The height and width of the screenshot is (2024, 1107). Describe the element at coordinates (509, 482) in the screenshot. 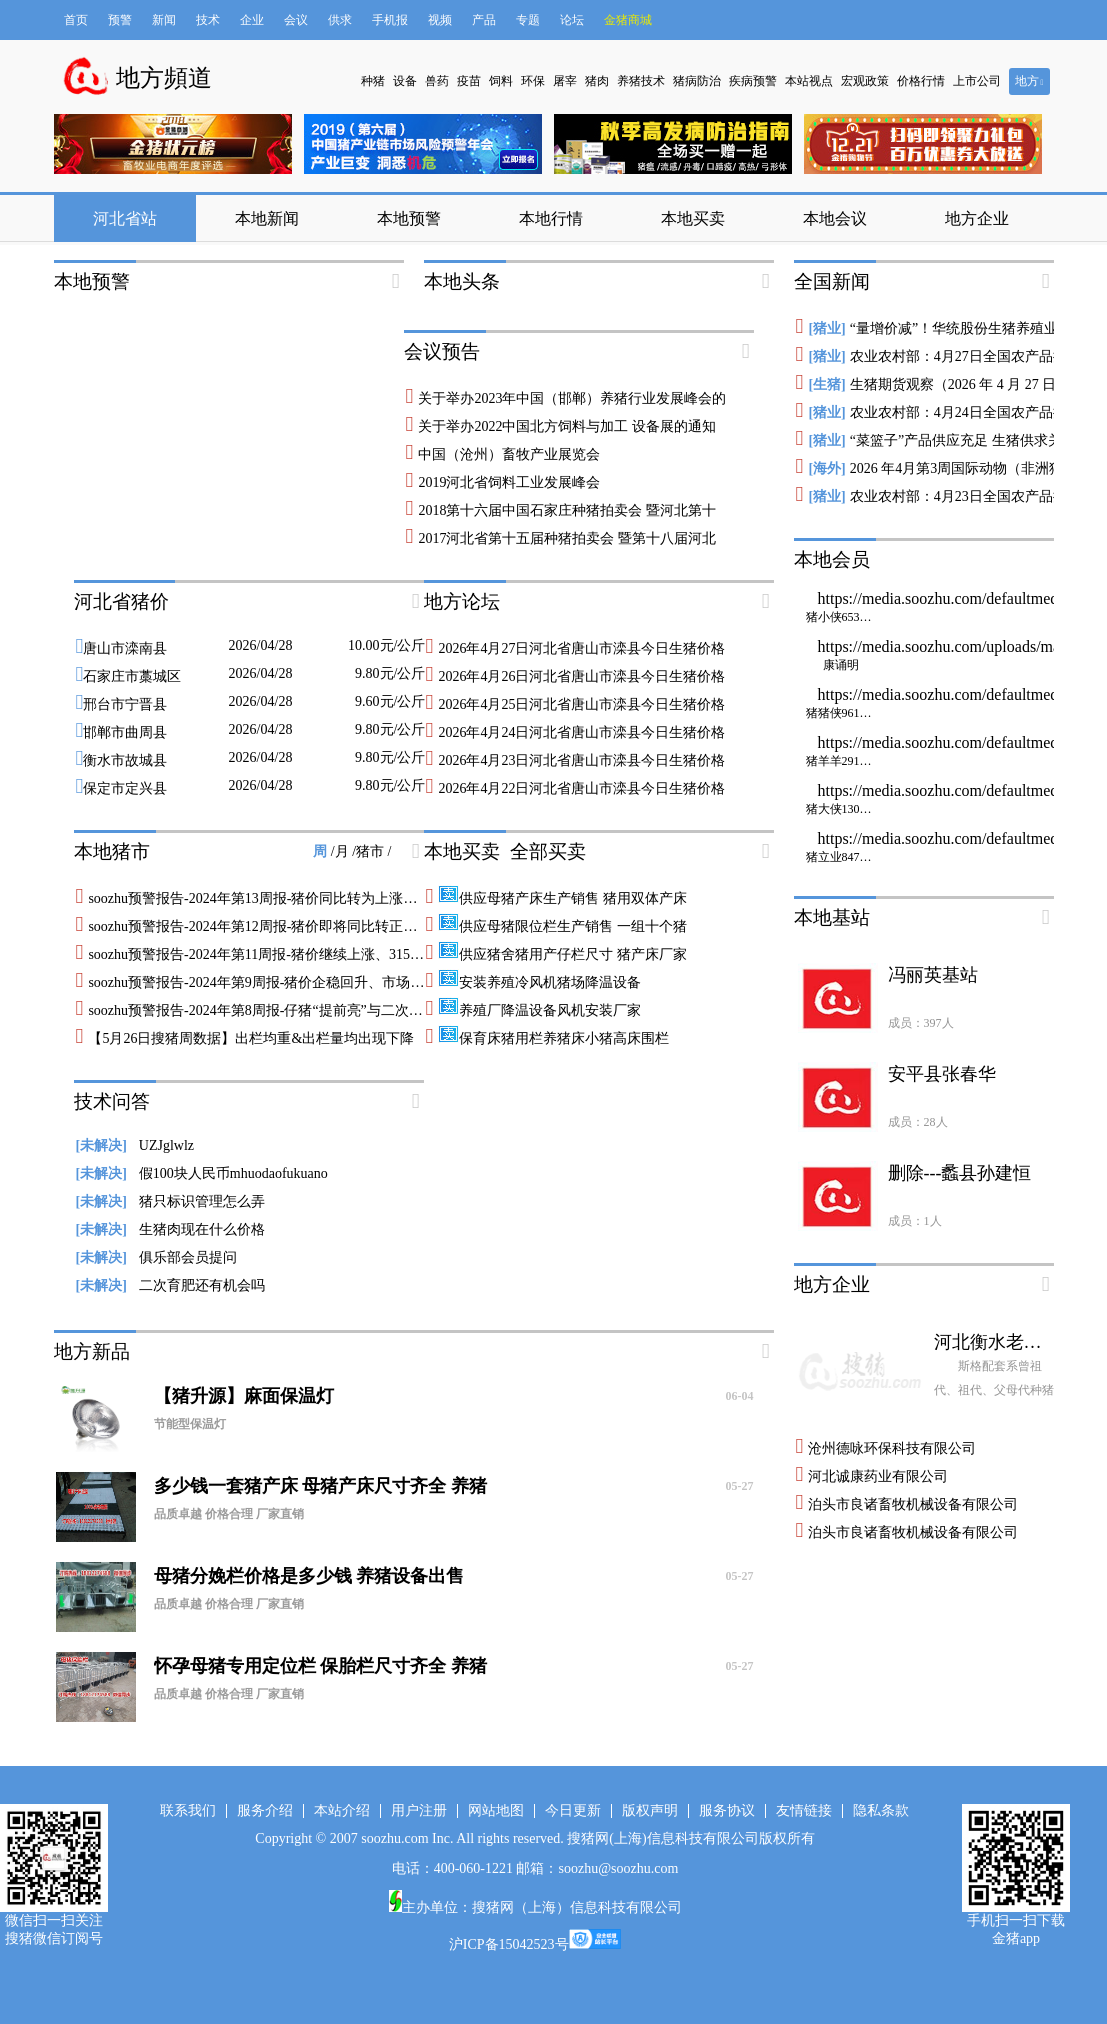

I see `2019河北省饲料工业发展峰会` at that location.